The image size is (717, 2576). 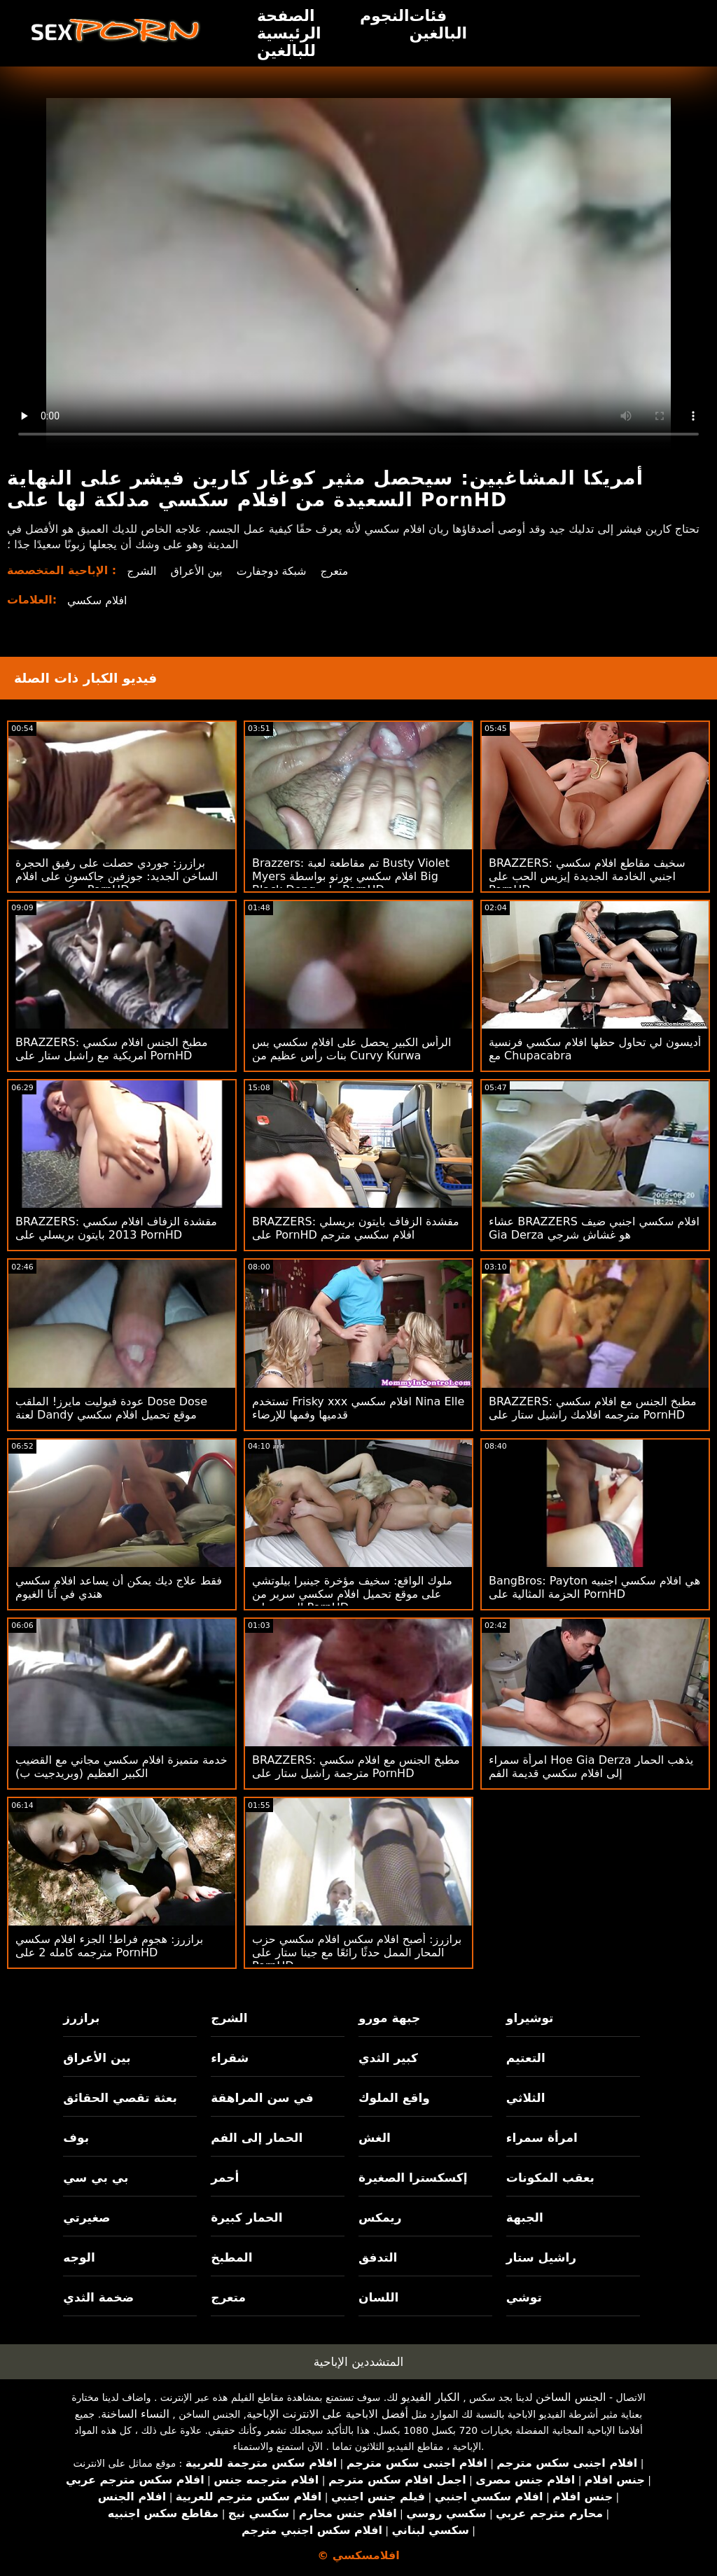 I want to click on BRAZZERS: سخيف مقاطع افلام سكسي اجنبي الخادمة الجديدة إيزيس الحب على PornHD, so click(x=587, y=876).